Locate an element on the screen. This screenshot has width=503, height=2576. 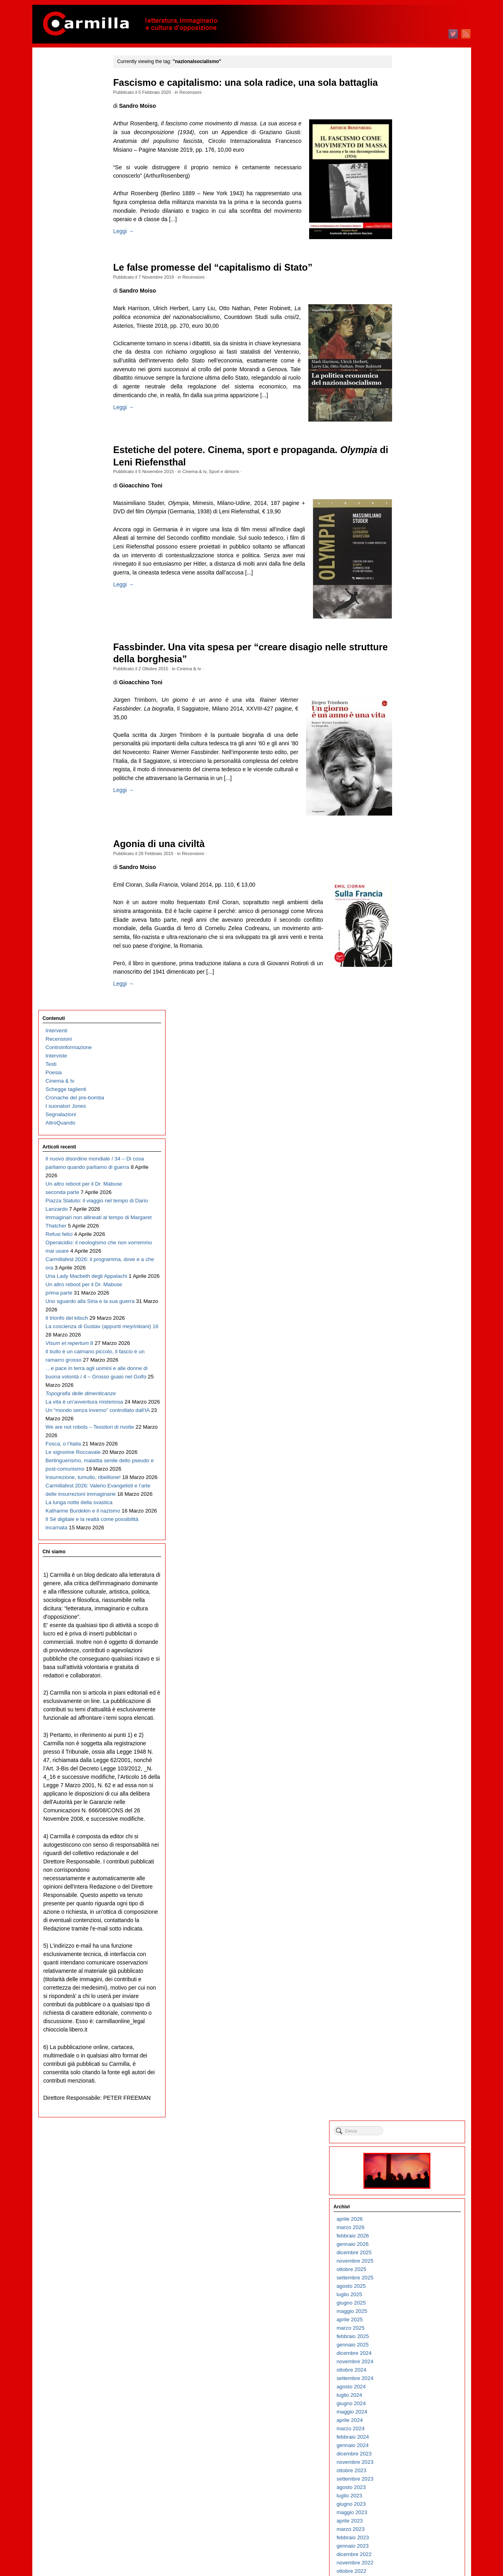
maggio 2007 is located at coordinates (410, 2058).